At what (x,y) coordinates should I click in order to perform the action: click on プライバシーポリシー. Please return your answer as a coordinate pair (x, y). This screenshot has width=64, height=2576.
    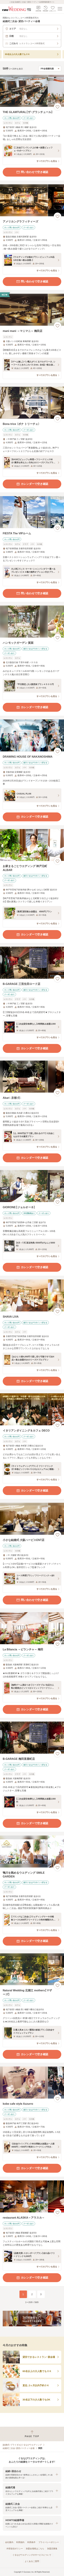
    Looking at the image, I should click on (48, 2542).